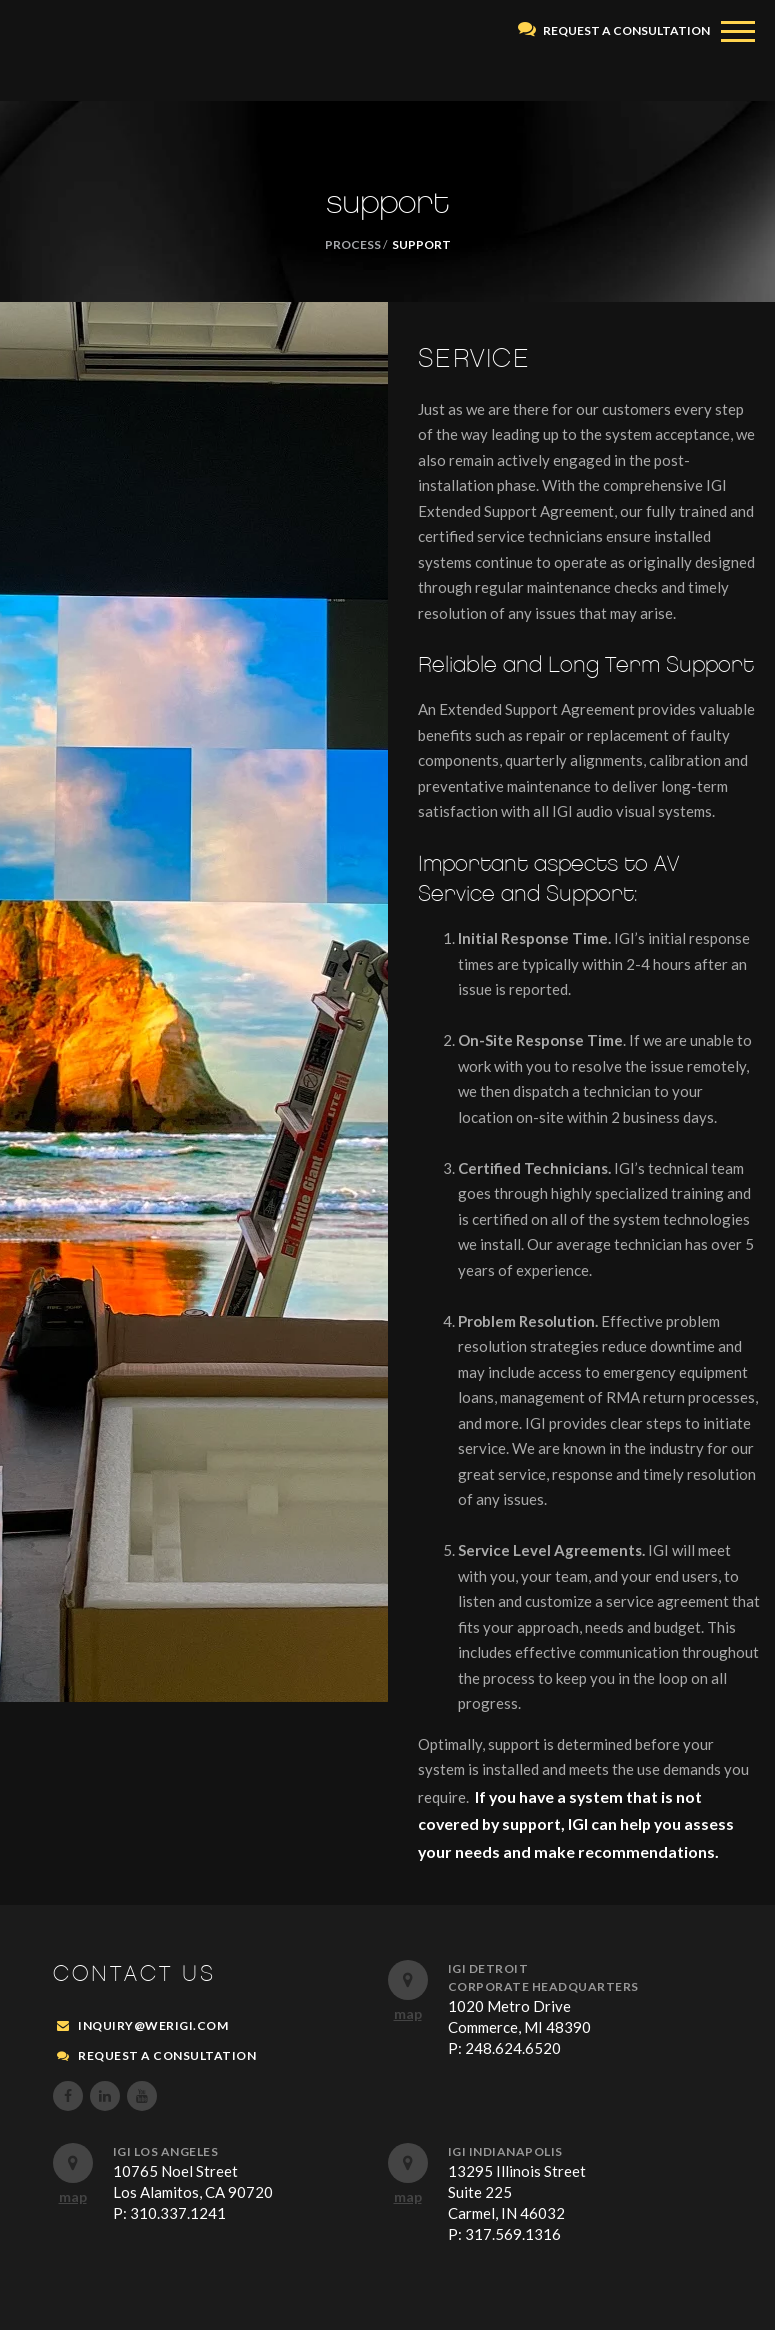 The image size is (775, 2330). Describe the element at coordinates (543, 1986) in the screenshot. I see `Corporate Headquarters` at that location.